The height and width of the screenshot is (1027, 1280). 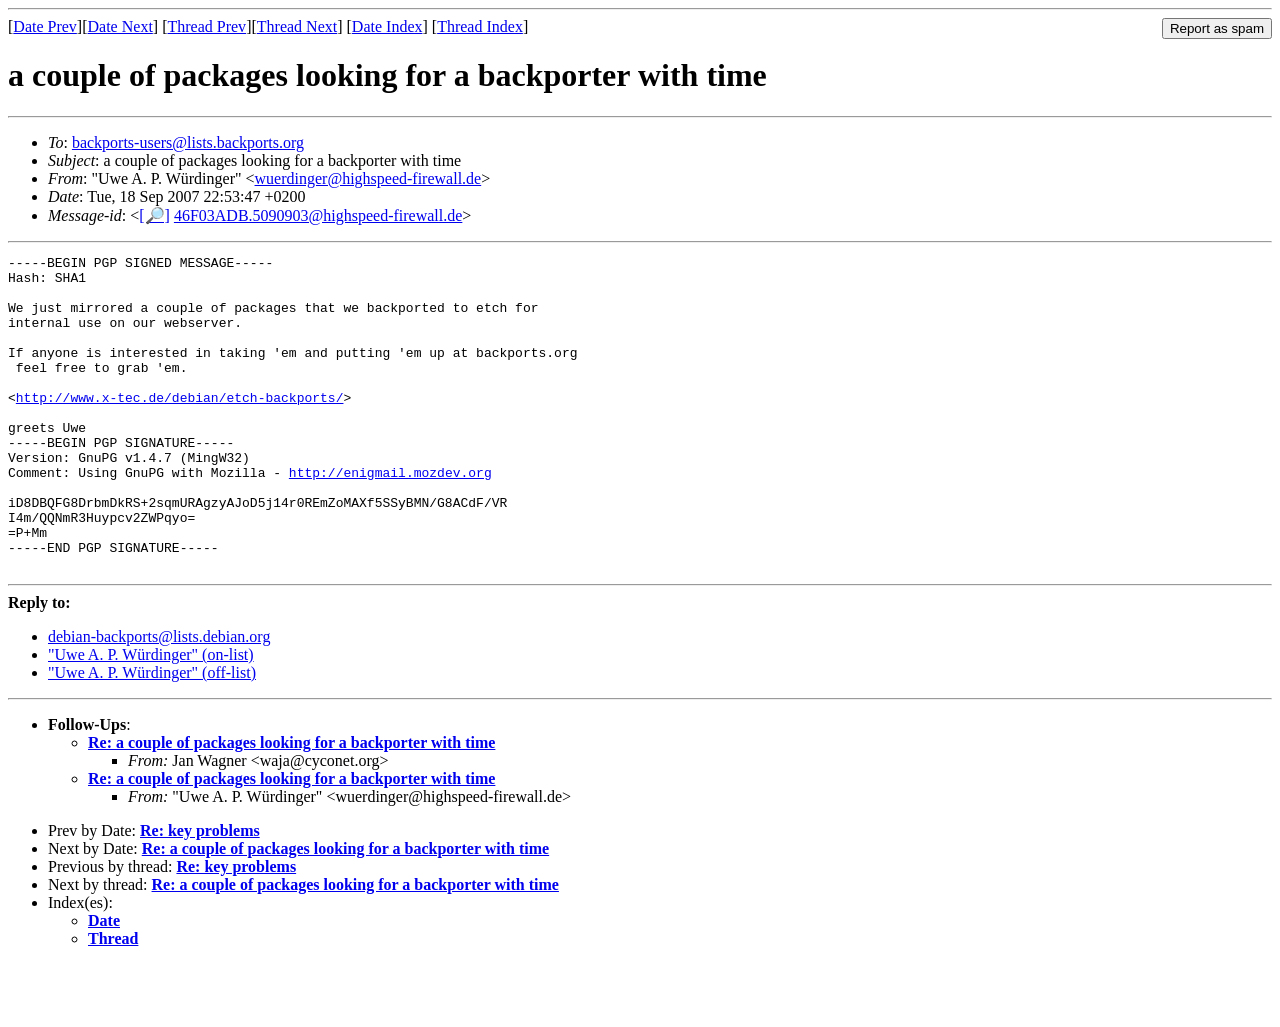 What do you see at coordinates (297, 26) in the screenshot?
I see `Thread Next` at bounding box center [297, 26].